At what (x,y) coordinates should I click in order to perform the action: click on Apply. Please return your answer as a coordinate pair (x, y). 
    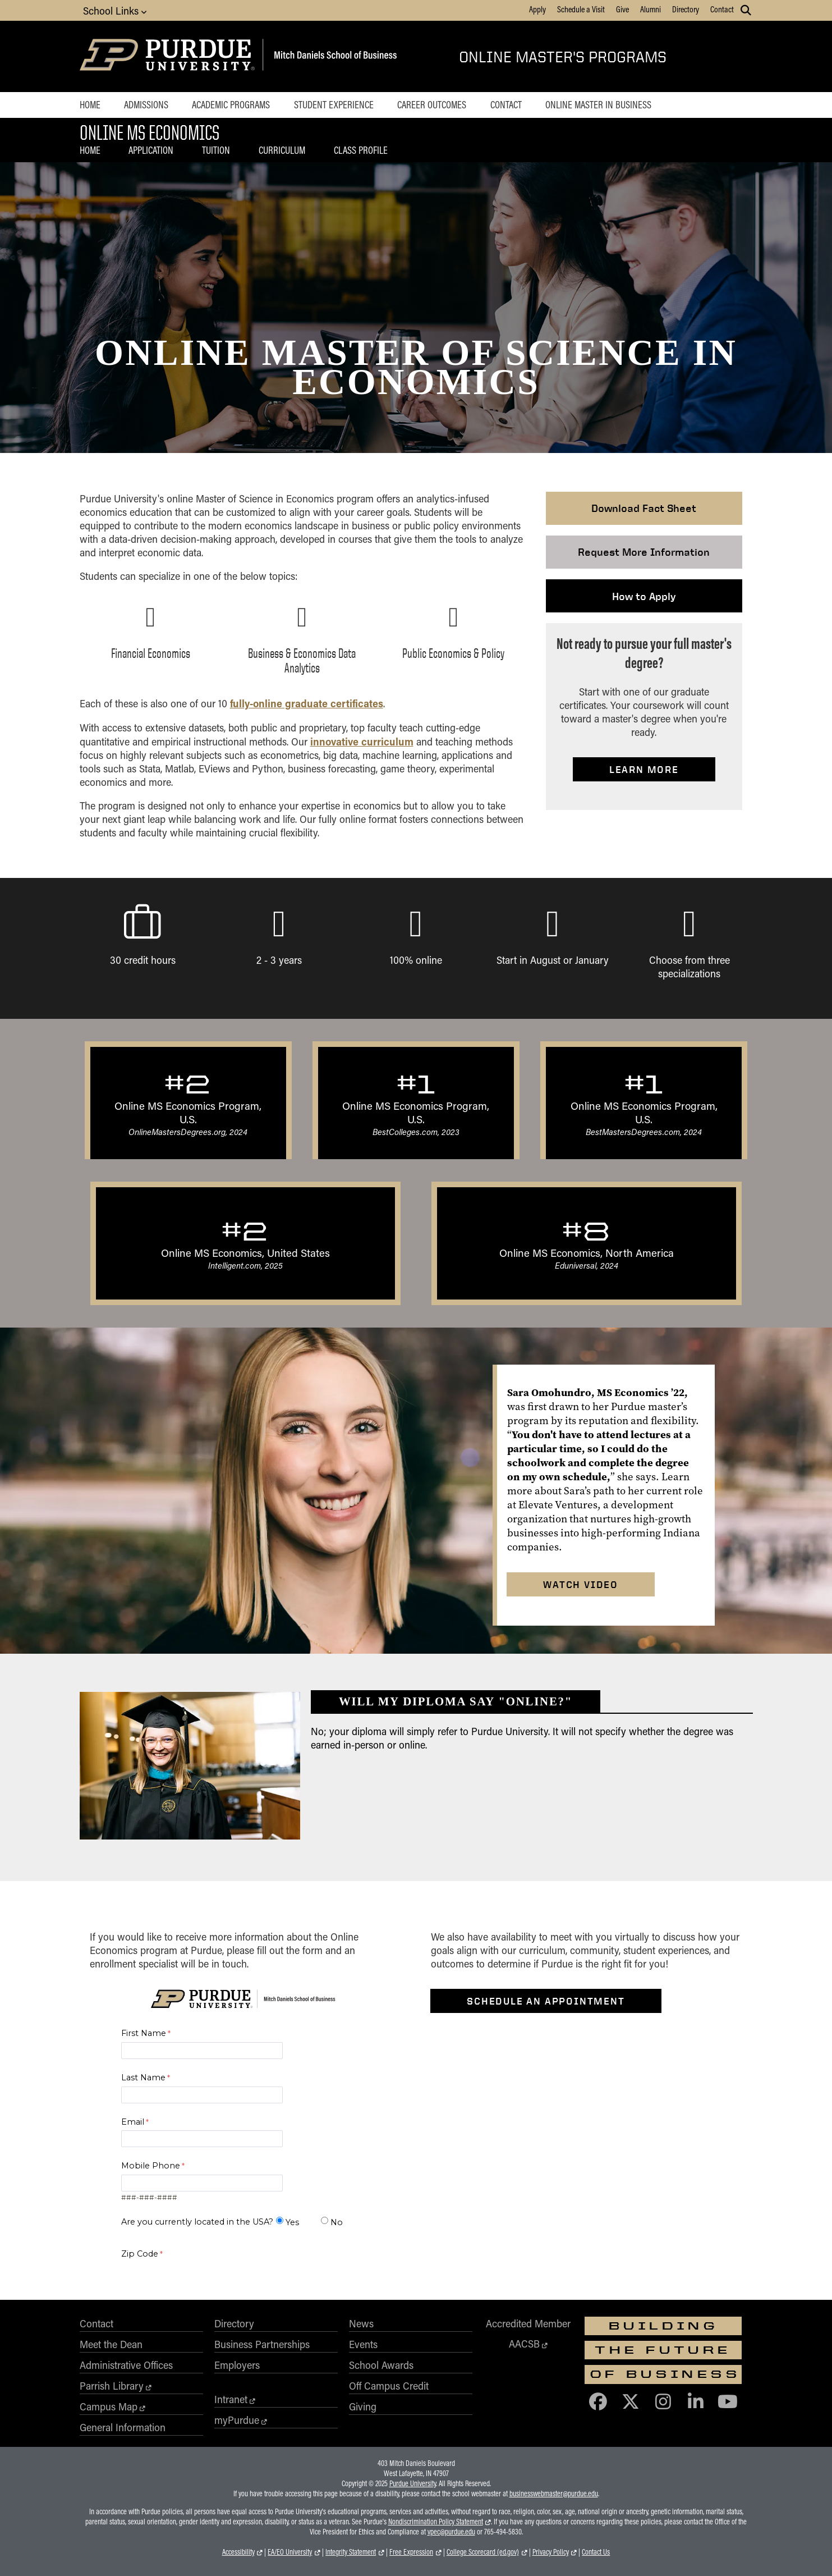
    Looking at the image, I should click on (537, 9).